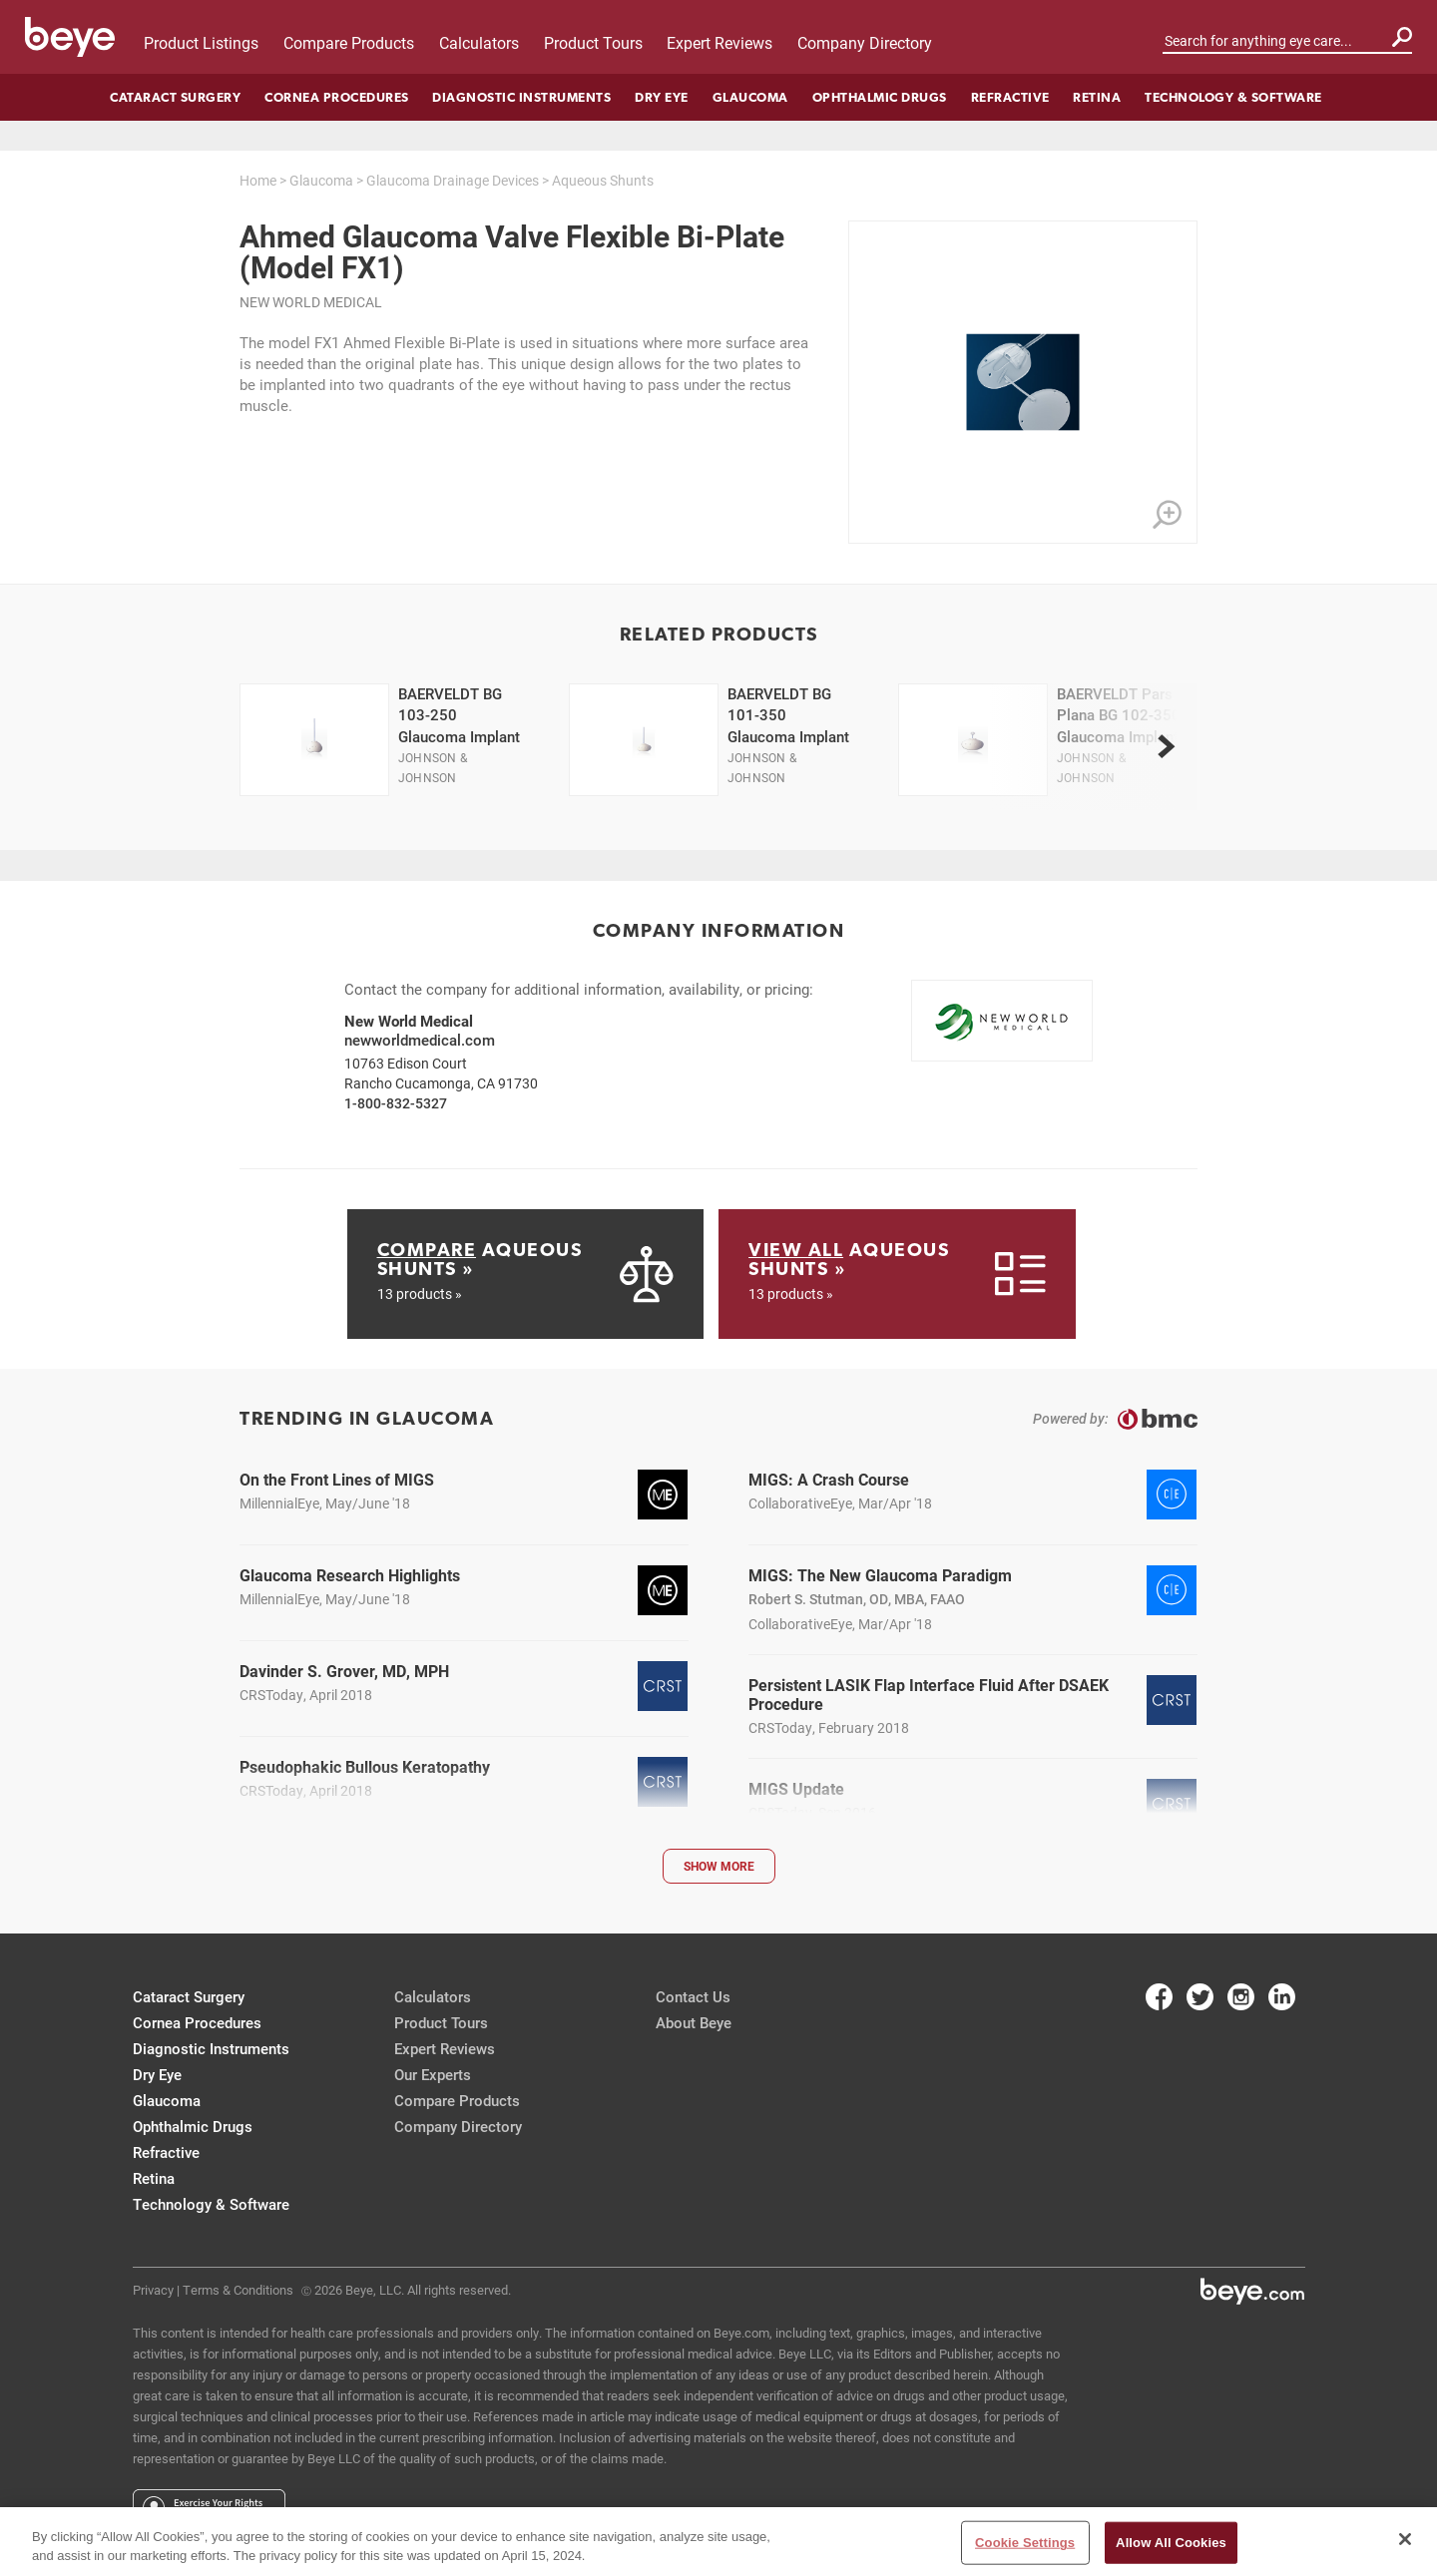  Describe the element at coordinates (479, 42) in the screenshot. I see `Calculators` at that location.